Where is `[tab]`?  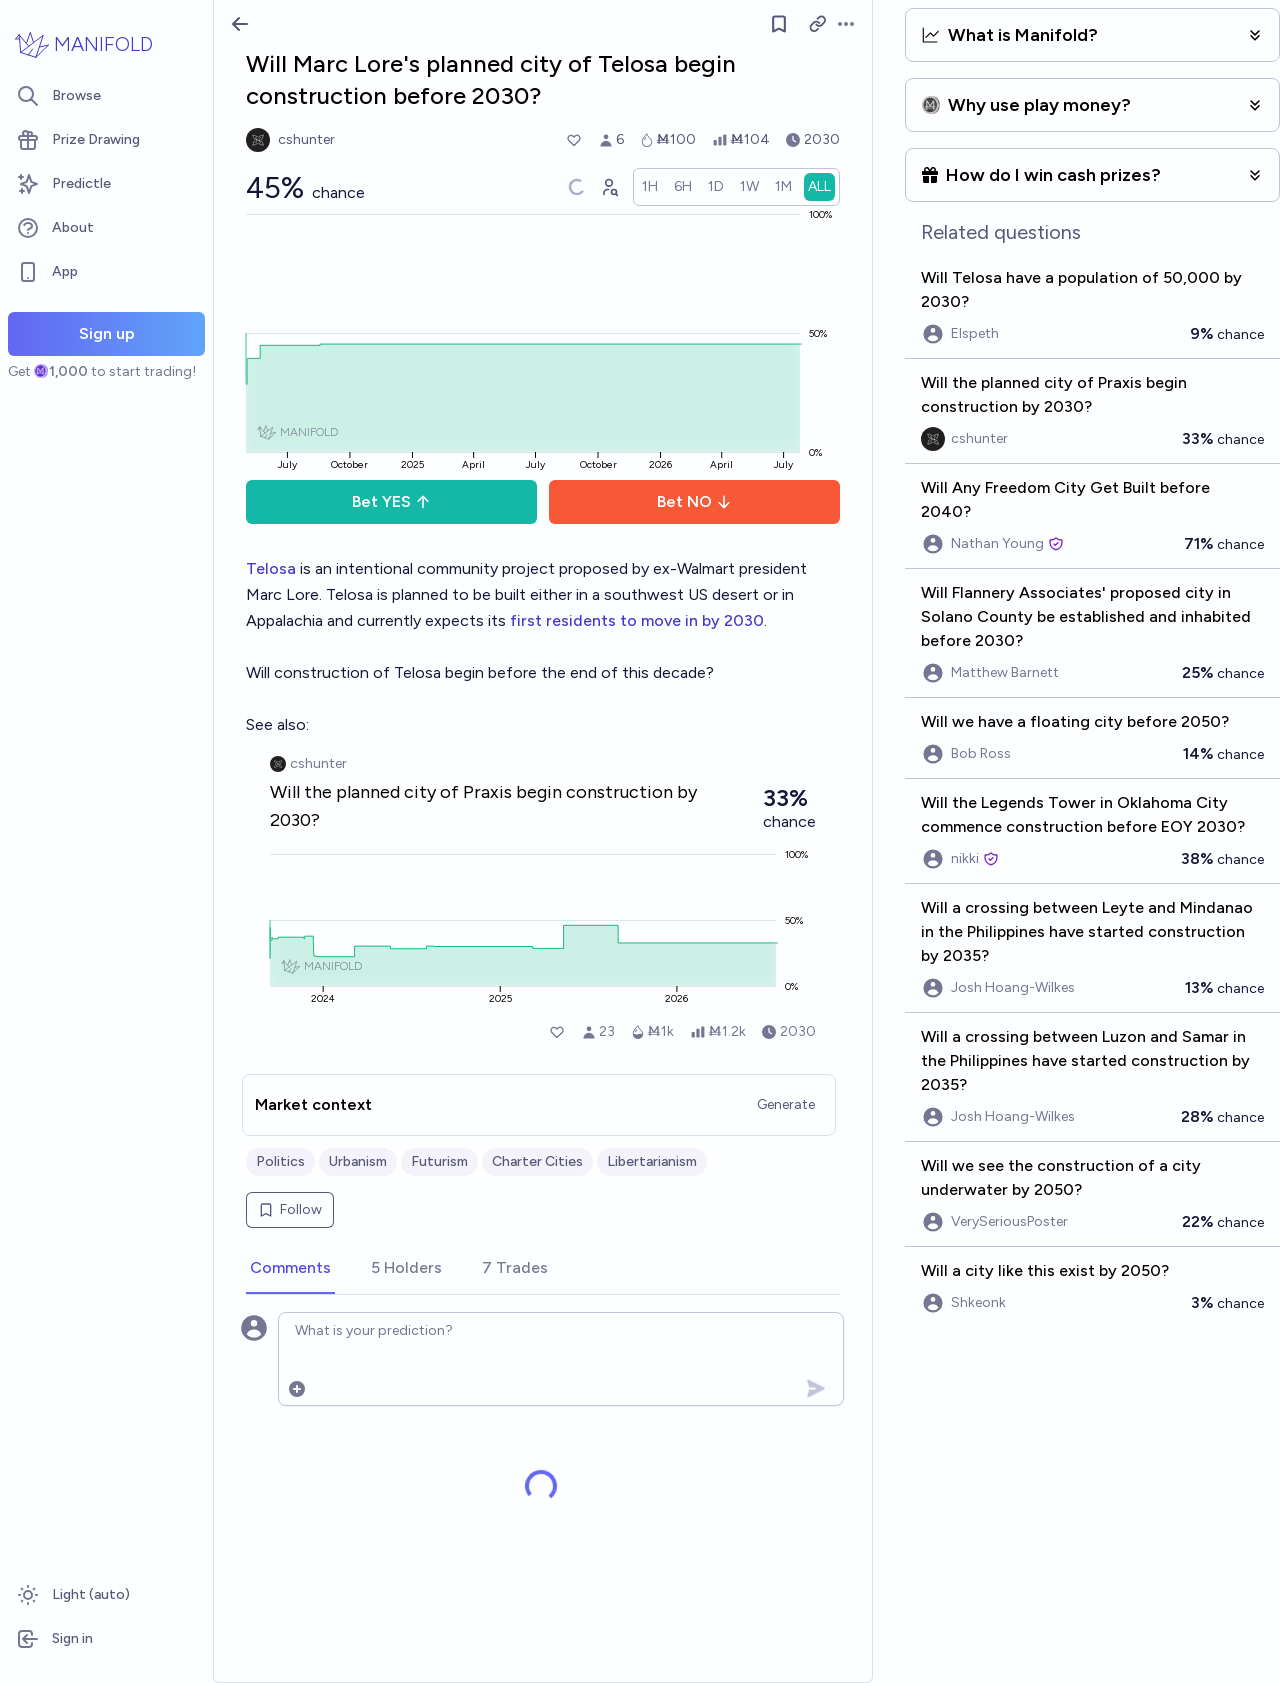 [tab] is located at coordinates (290, 1269).